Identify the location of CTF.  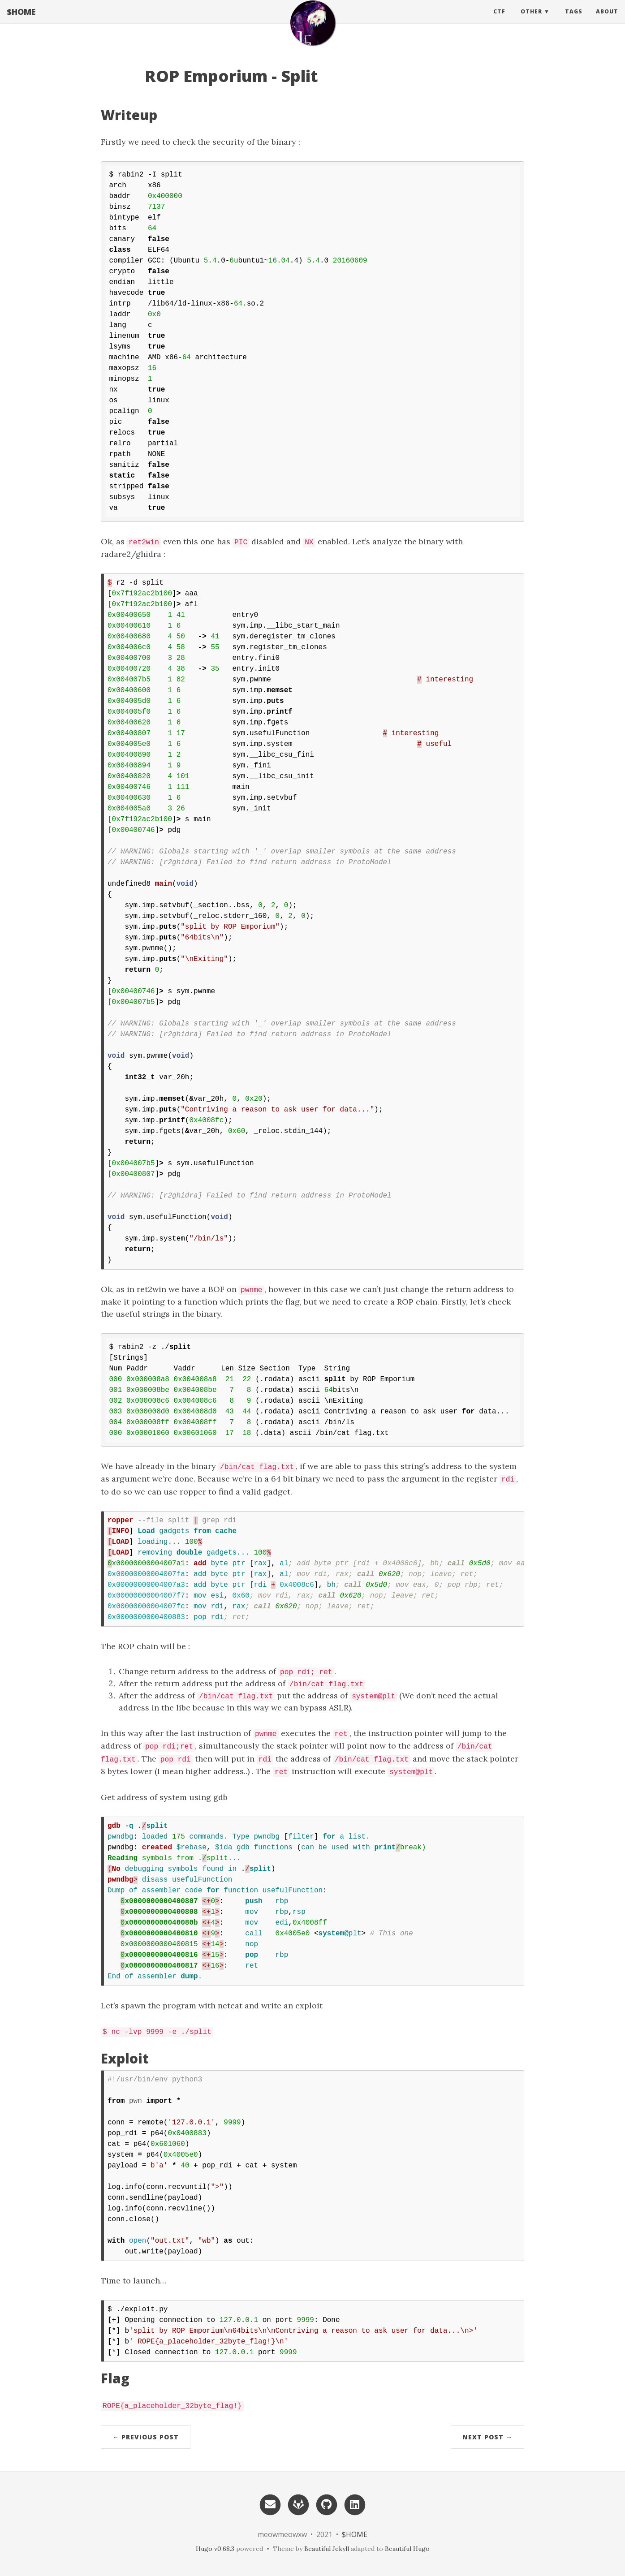
(499, 20).